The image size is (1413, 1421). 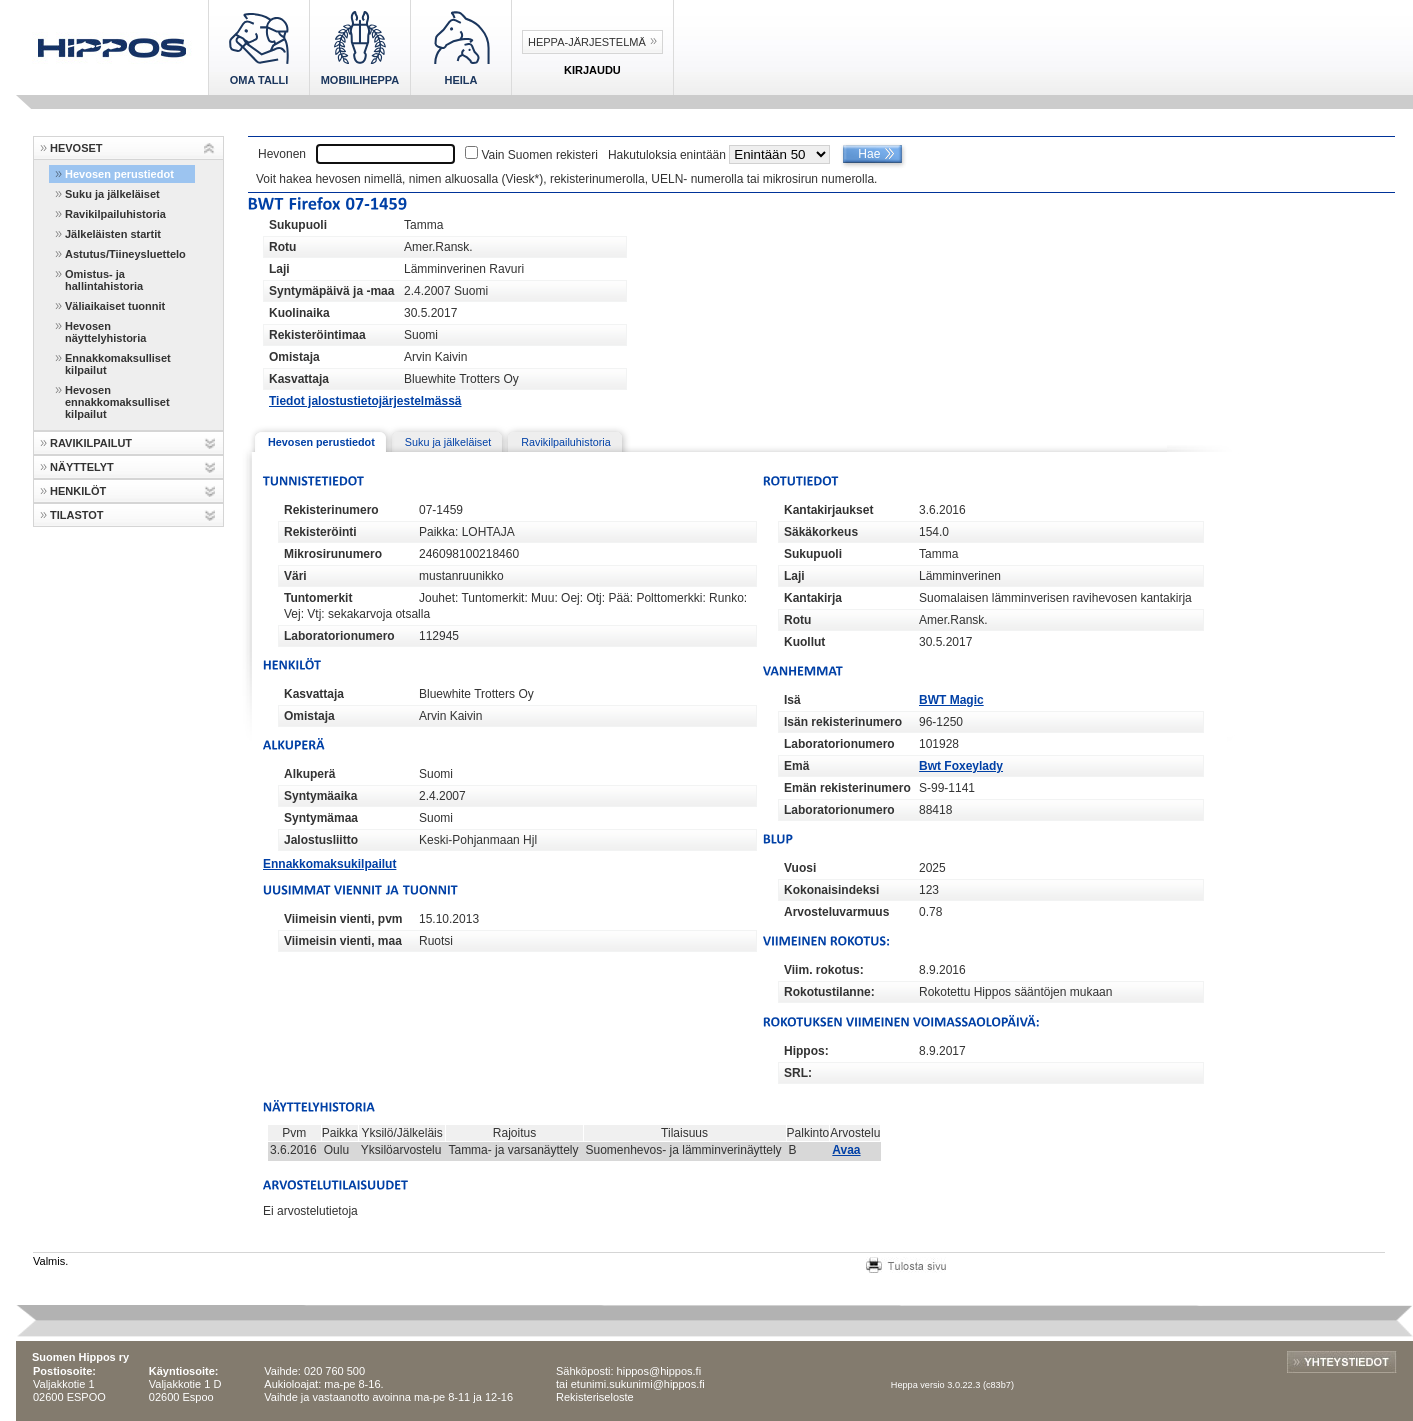 I want to click on Väri, so click(x=295, y=576).